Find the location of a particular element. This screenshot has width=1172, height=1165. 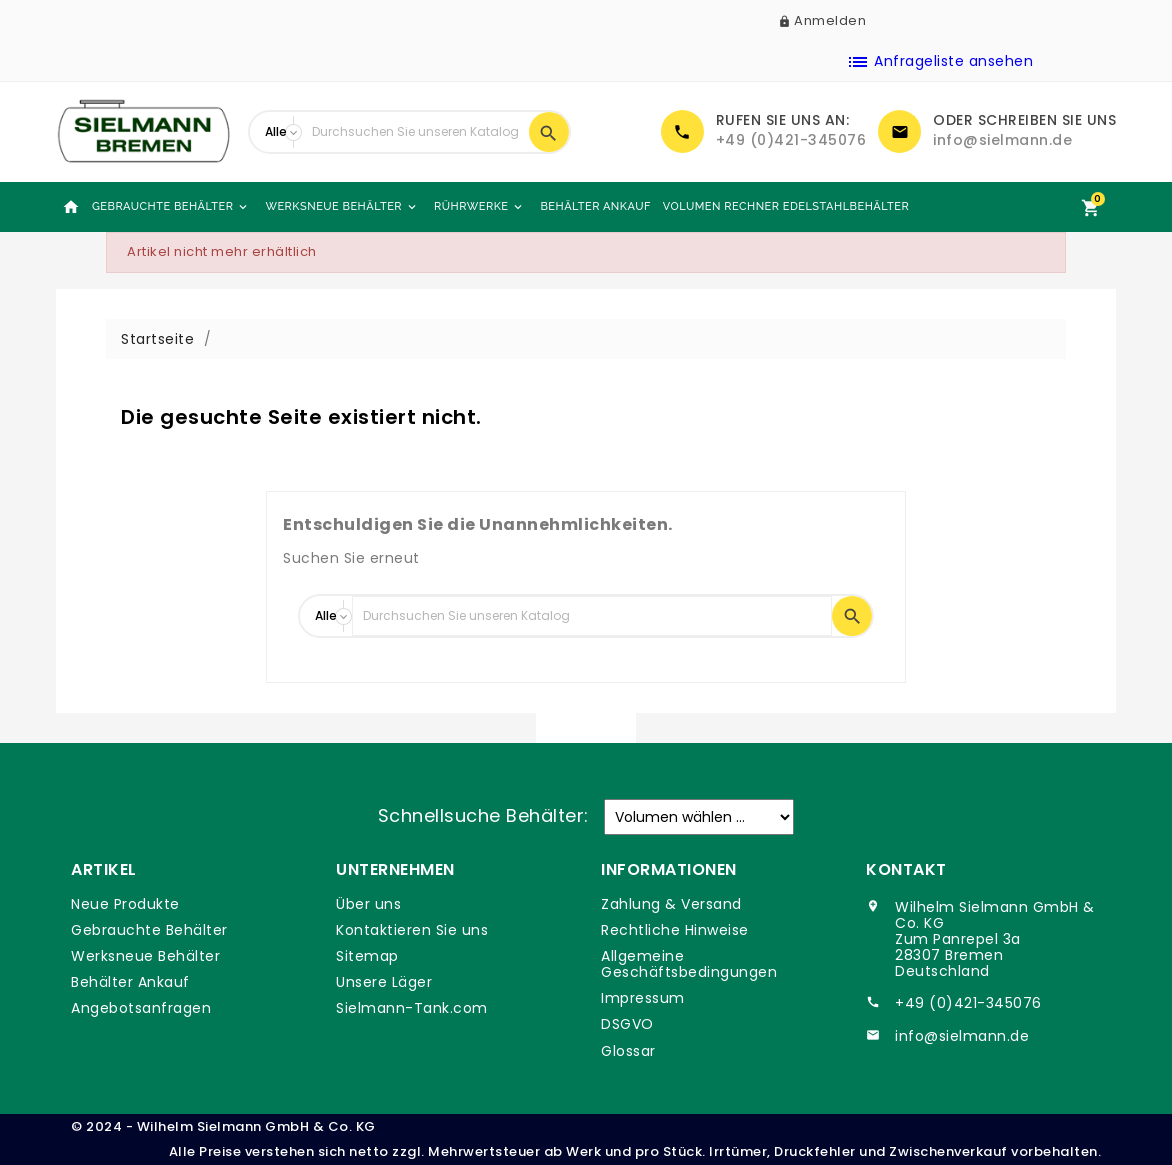

Sitemap is located at coordinates (367, 956).